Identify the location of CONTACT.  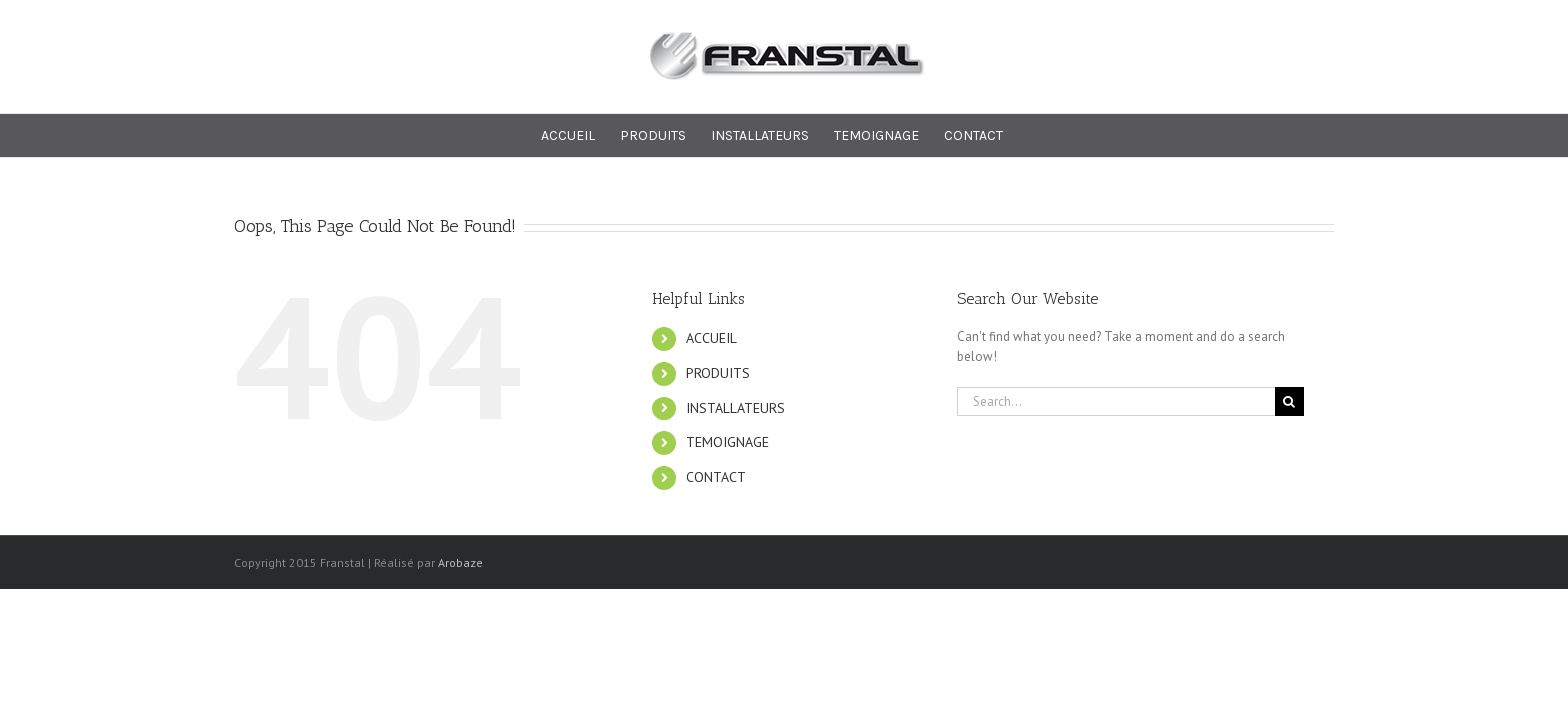
(716, 477).